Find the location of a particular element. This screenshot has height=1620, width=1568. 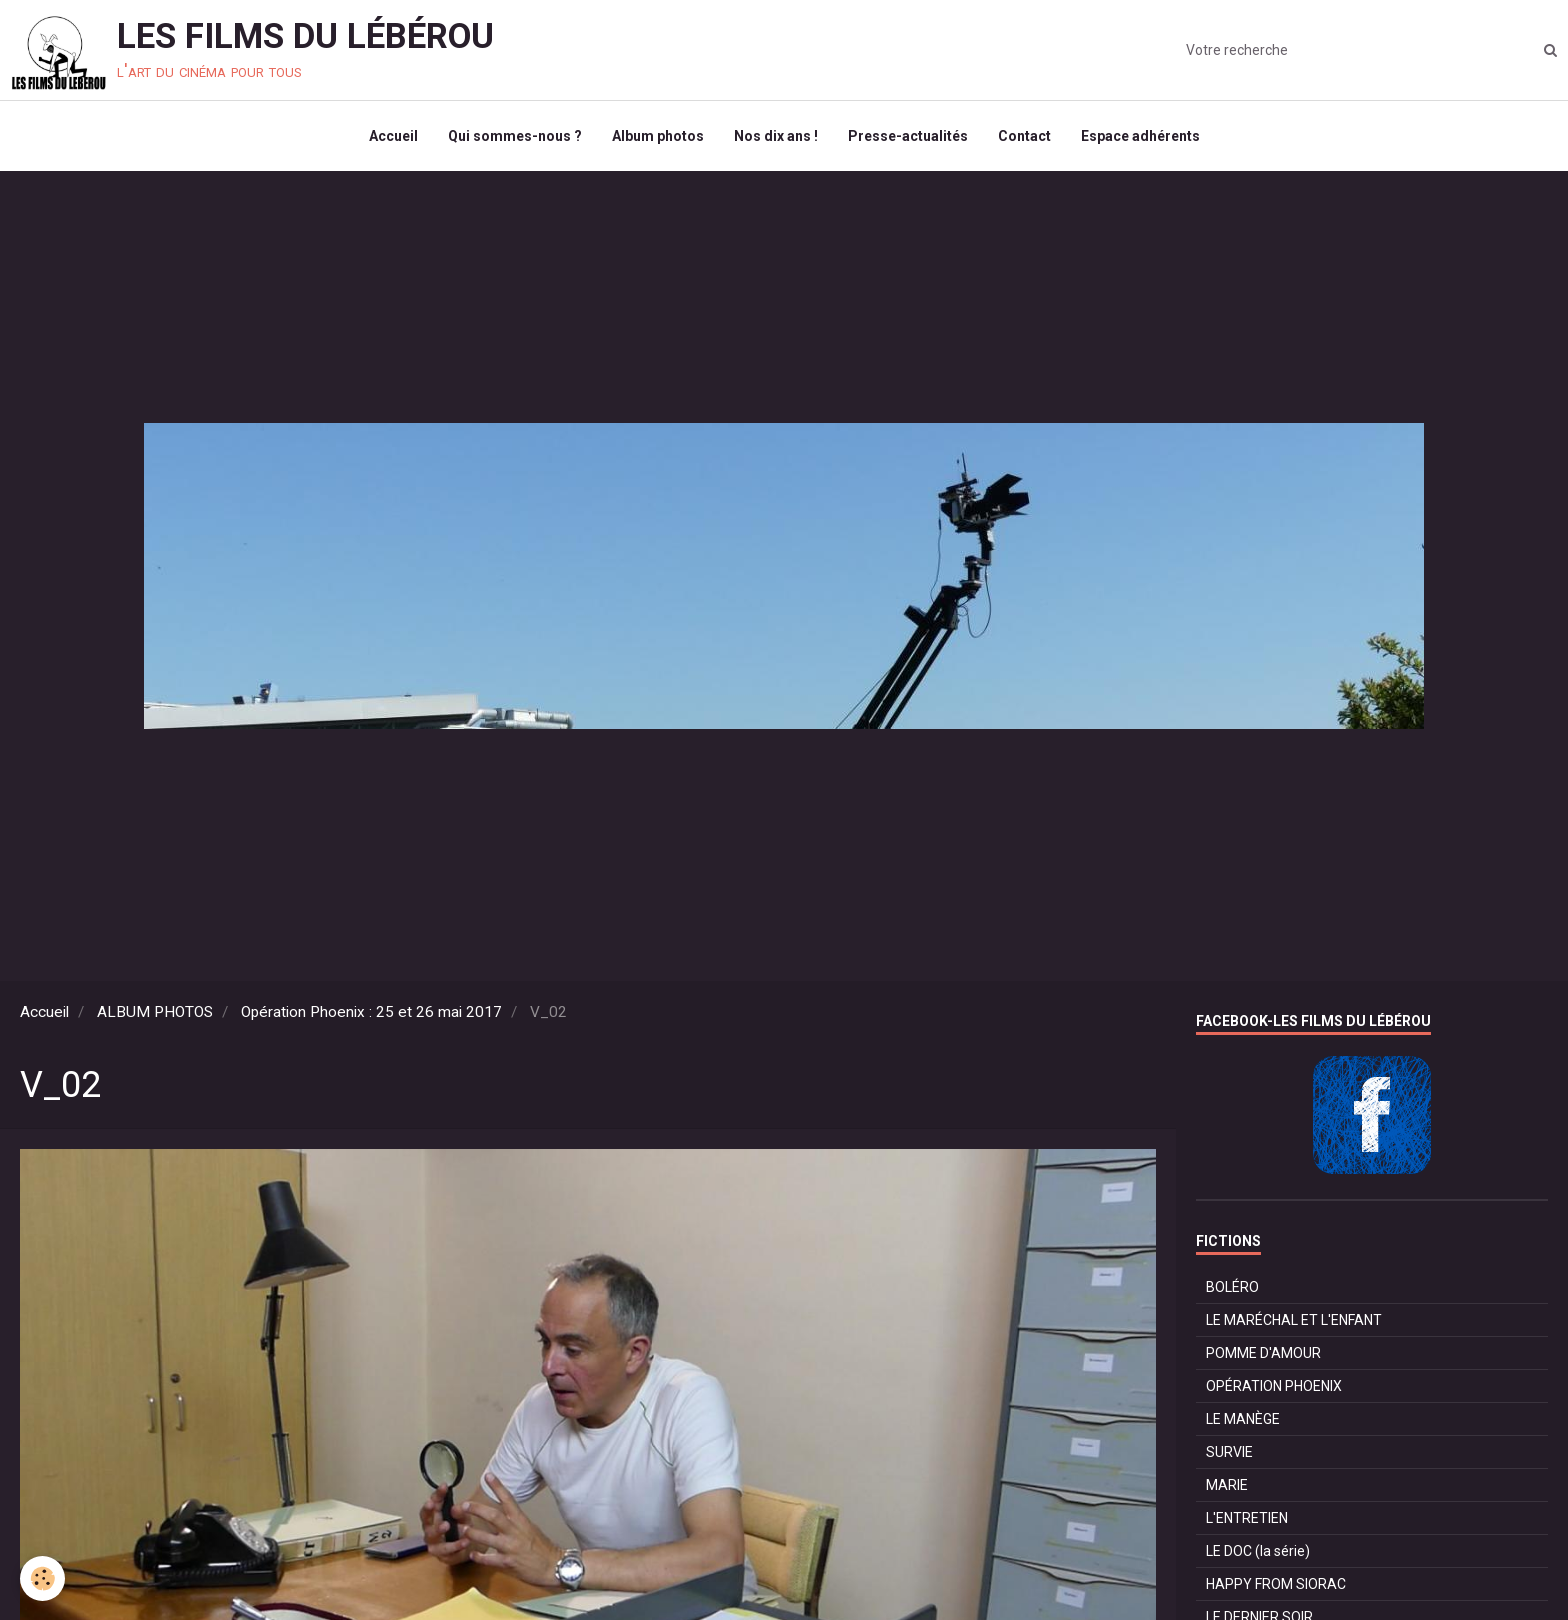

Presse-actualités is located at coordinates (908, 136).